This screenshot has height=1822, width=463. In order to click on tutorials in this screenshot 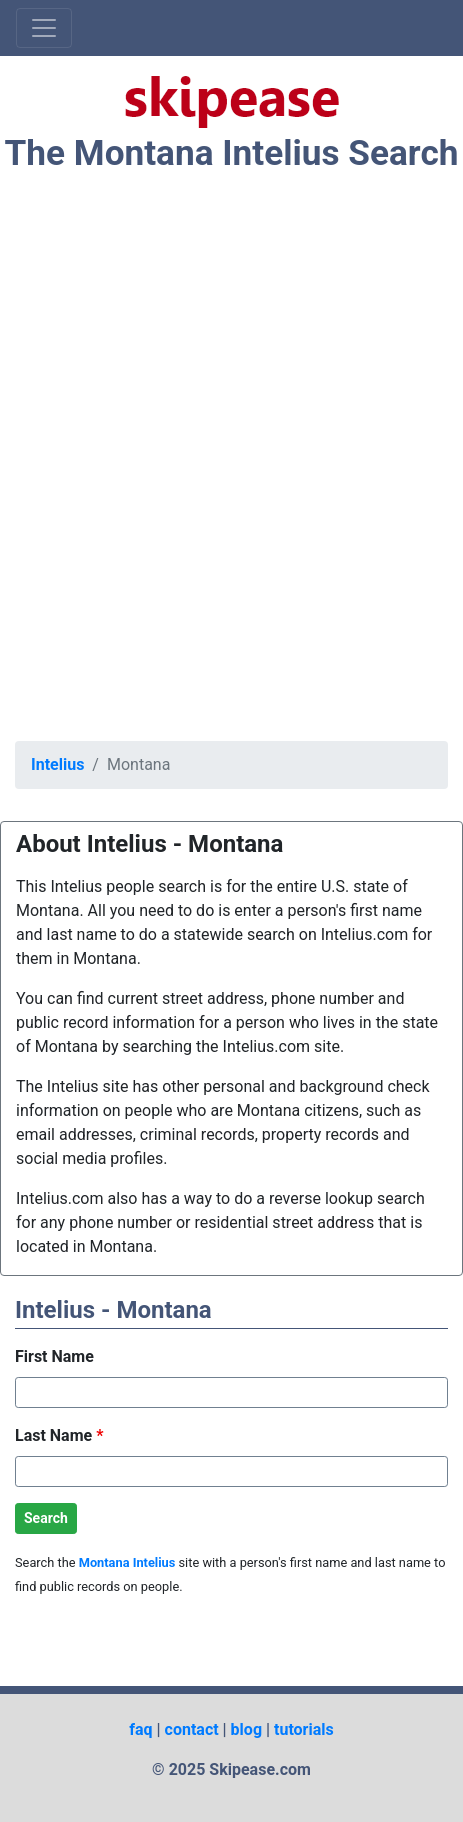, I will do `click(304, 1729)`.